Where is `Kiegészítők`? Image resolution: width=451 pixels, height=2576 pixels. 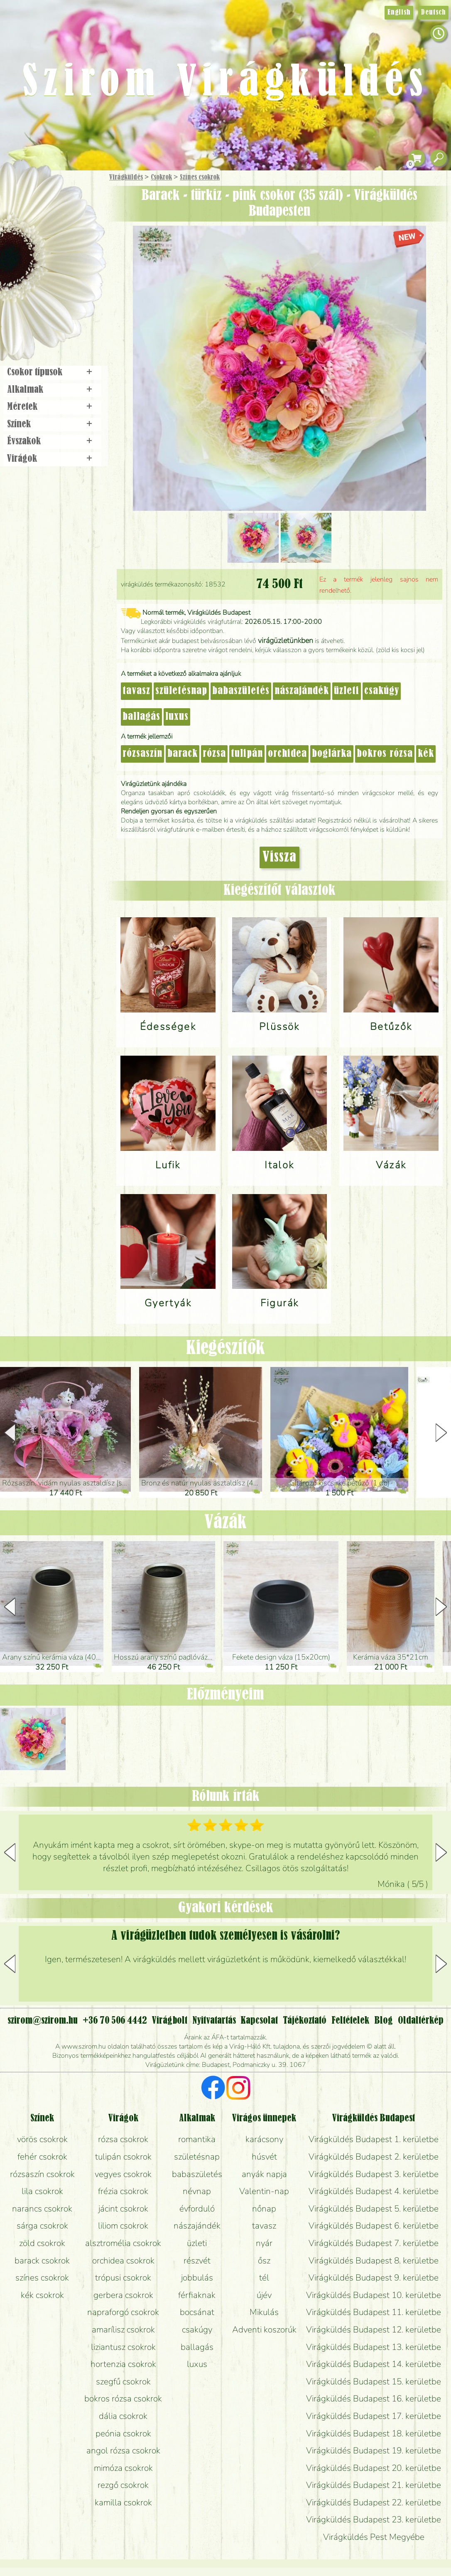
Kiegészítők is located at coordinates (225, 1348).